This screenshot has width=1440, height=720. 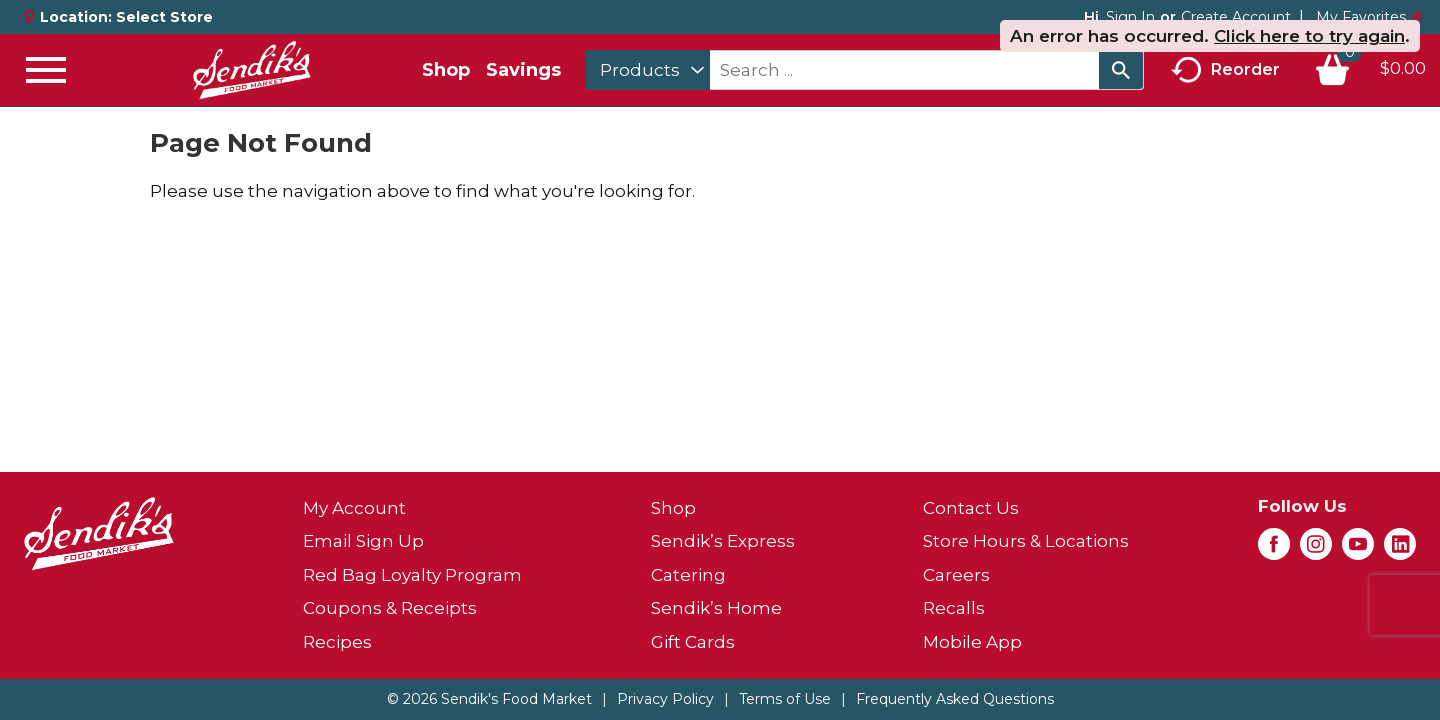 What do you see at coordinates (363, 541) in the screenshot?
I see `Email Sign Up` at bounding box center [363, 541].